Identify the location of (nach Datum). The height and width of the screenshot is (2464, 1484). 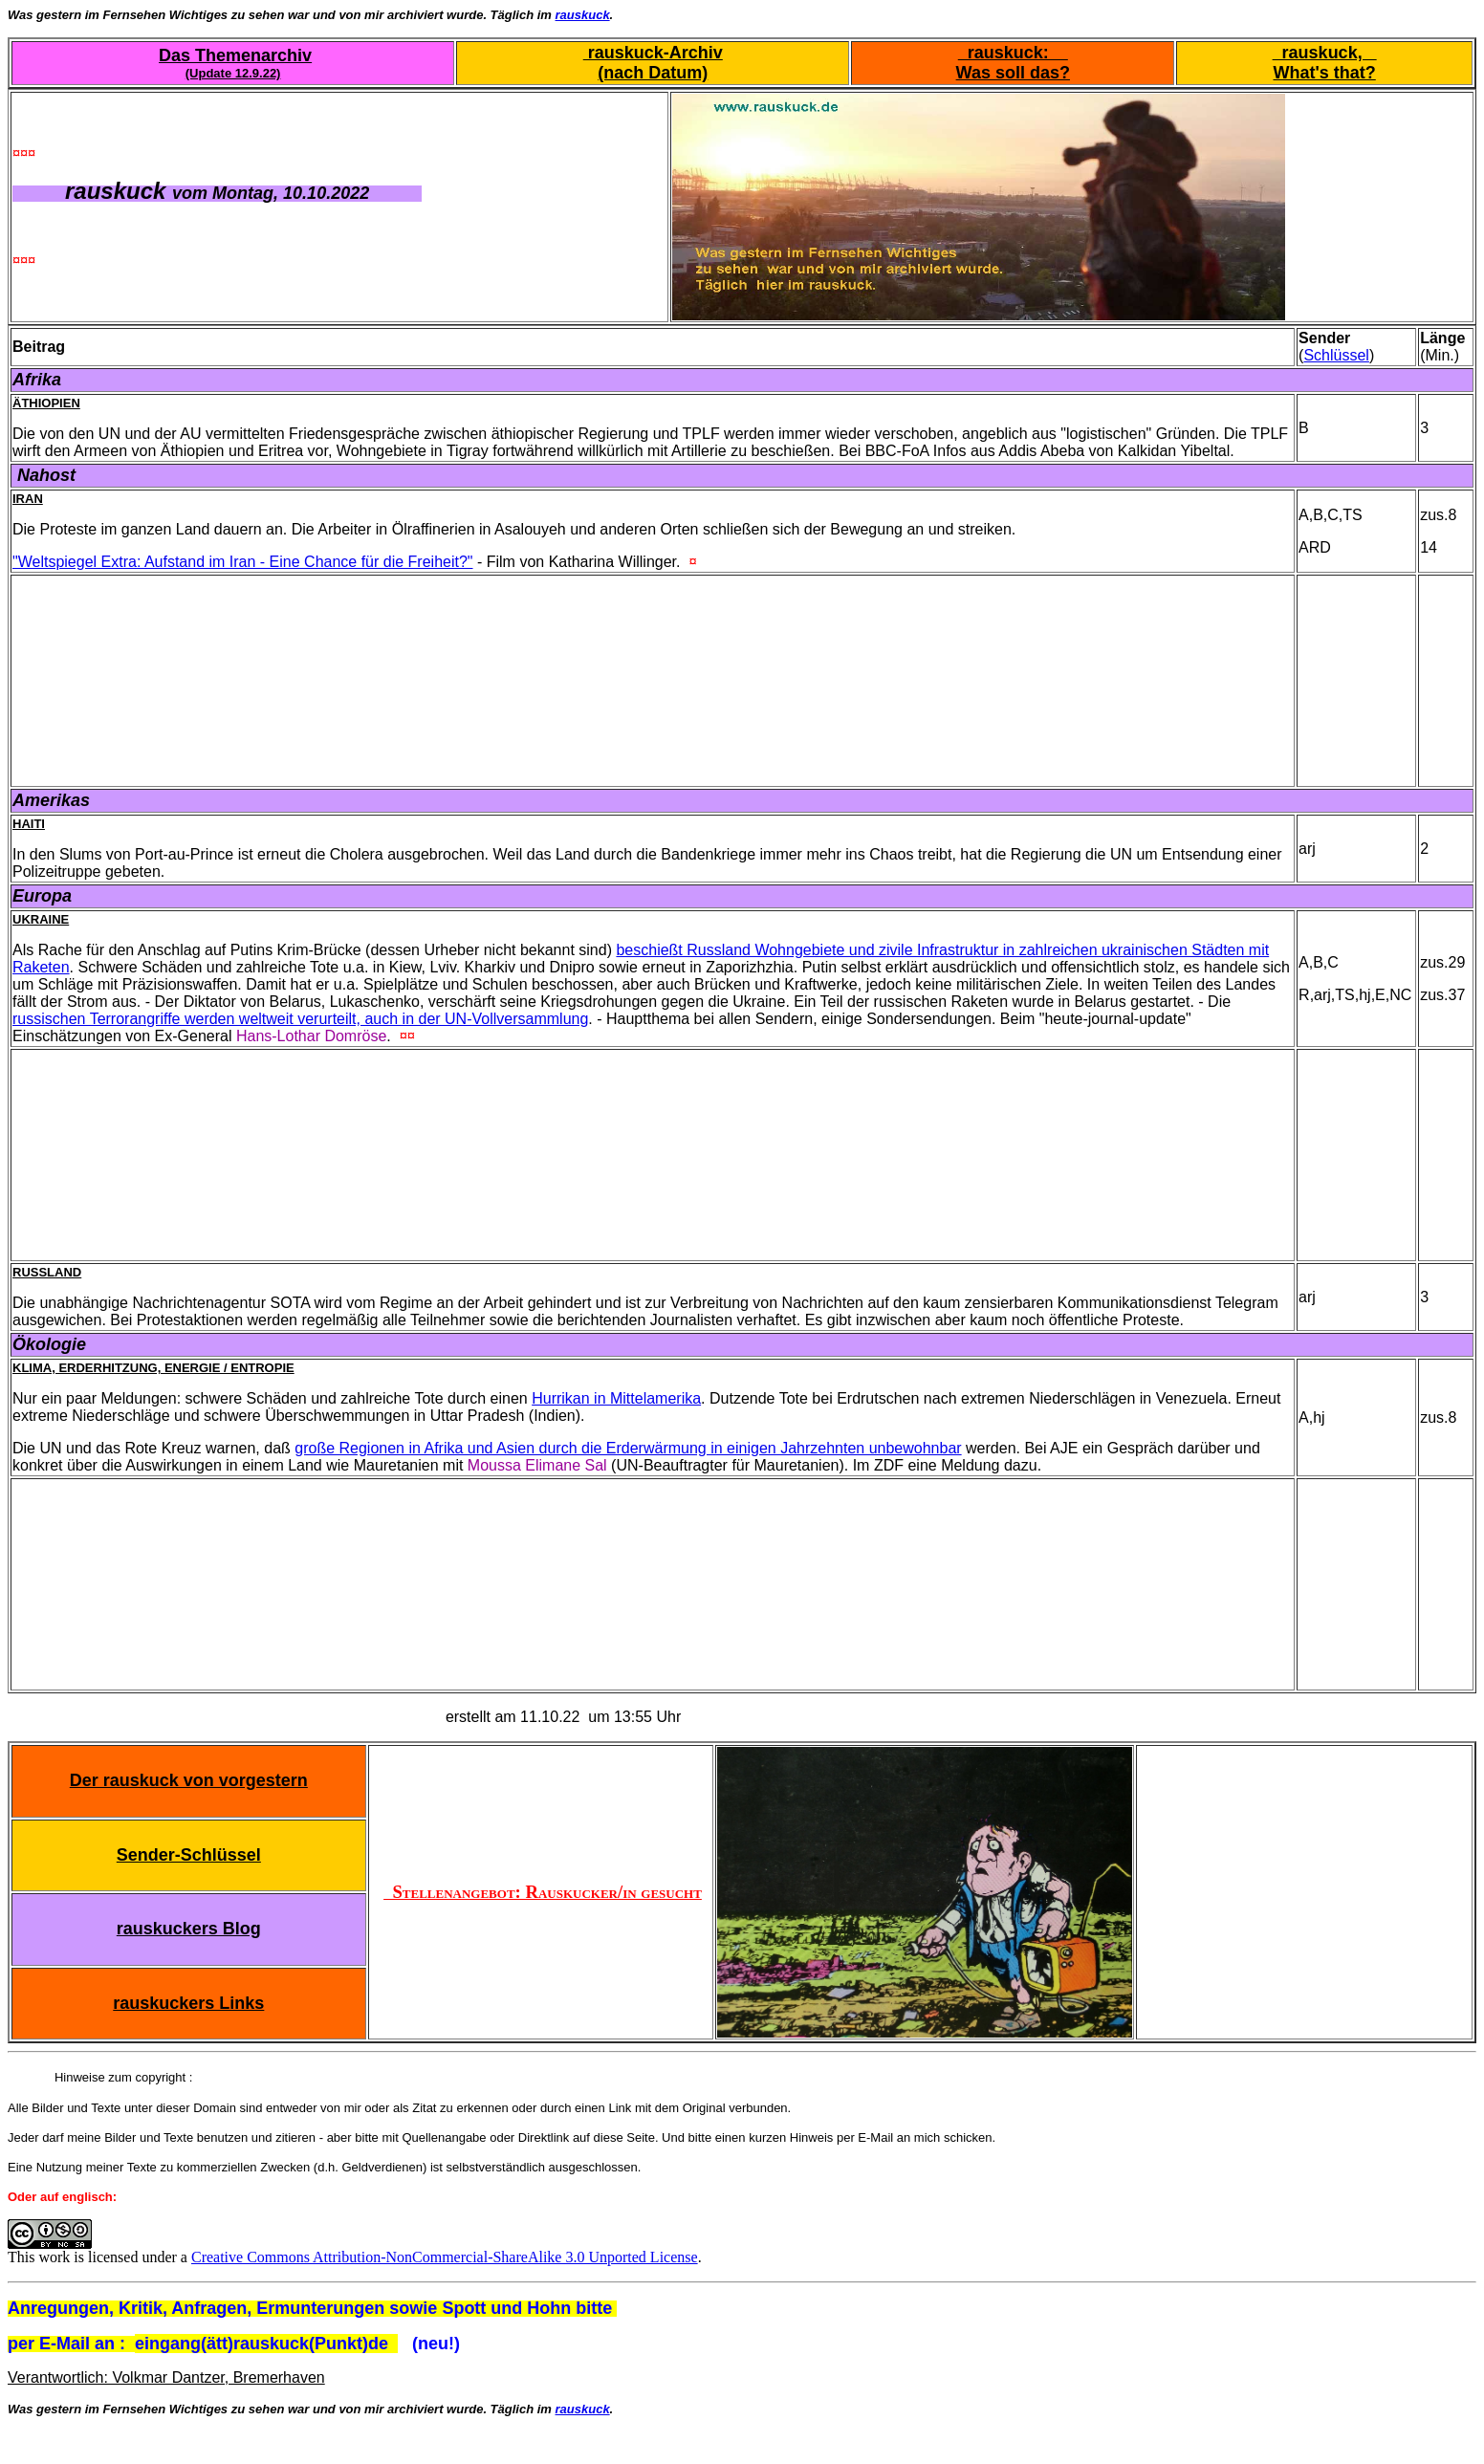
(653, 72).